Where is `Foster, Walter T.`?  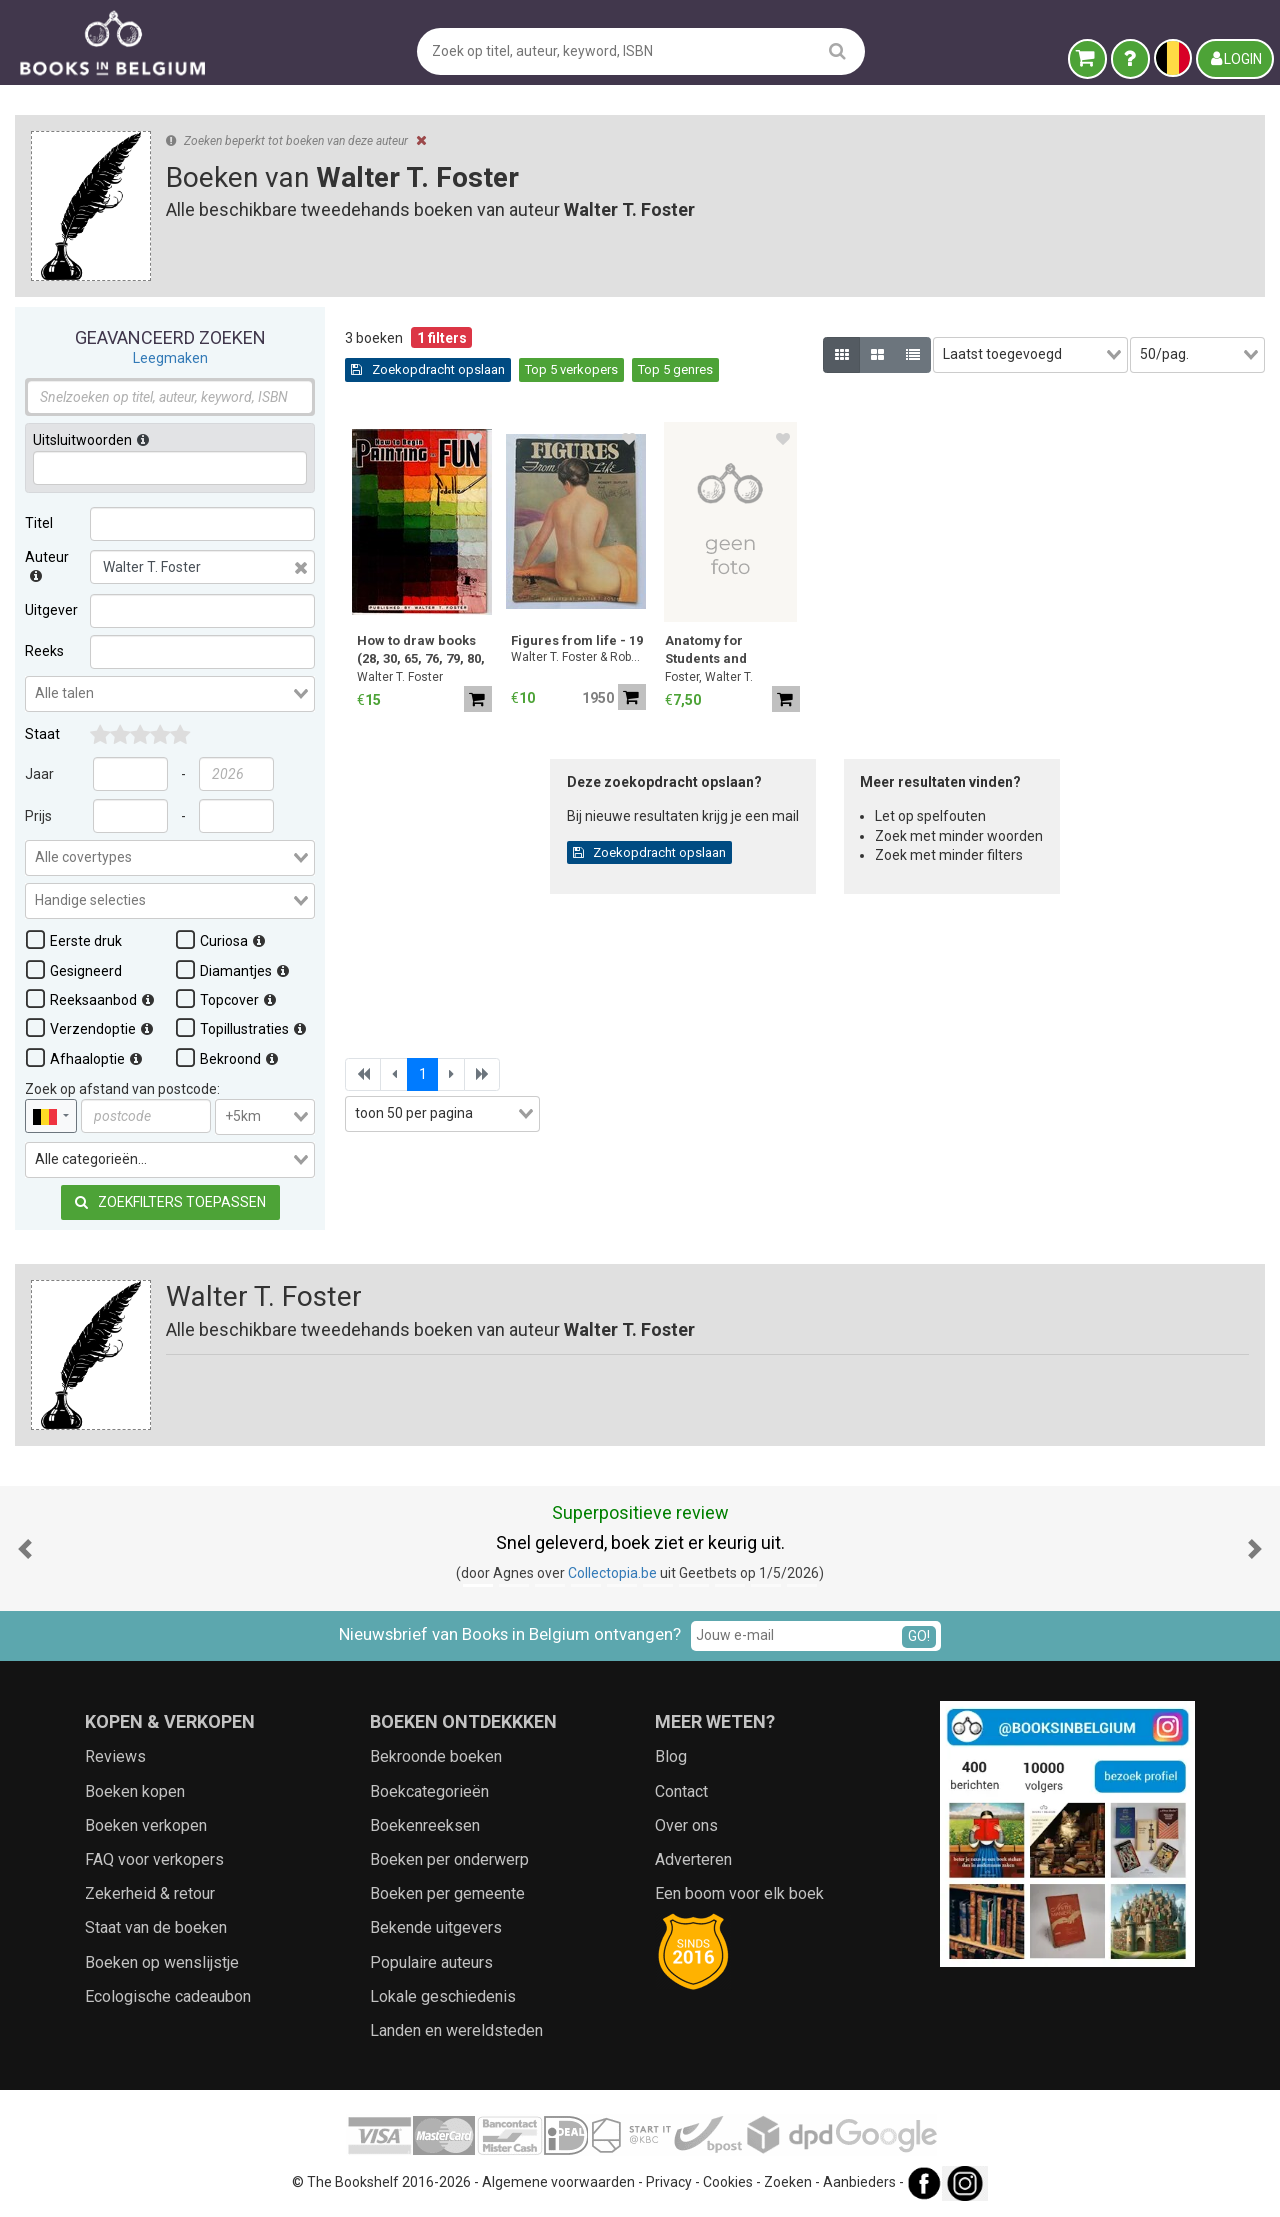
Foster, Walter T. is located at coordinates (709, 677).